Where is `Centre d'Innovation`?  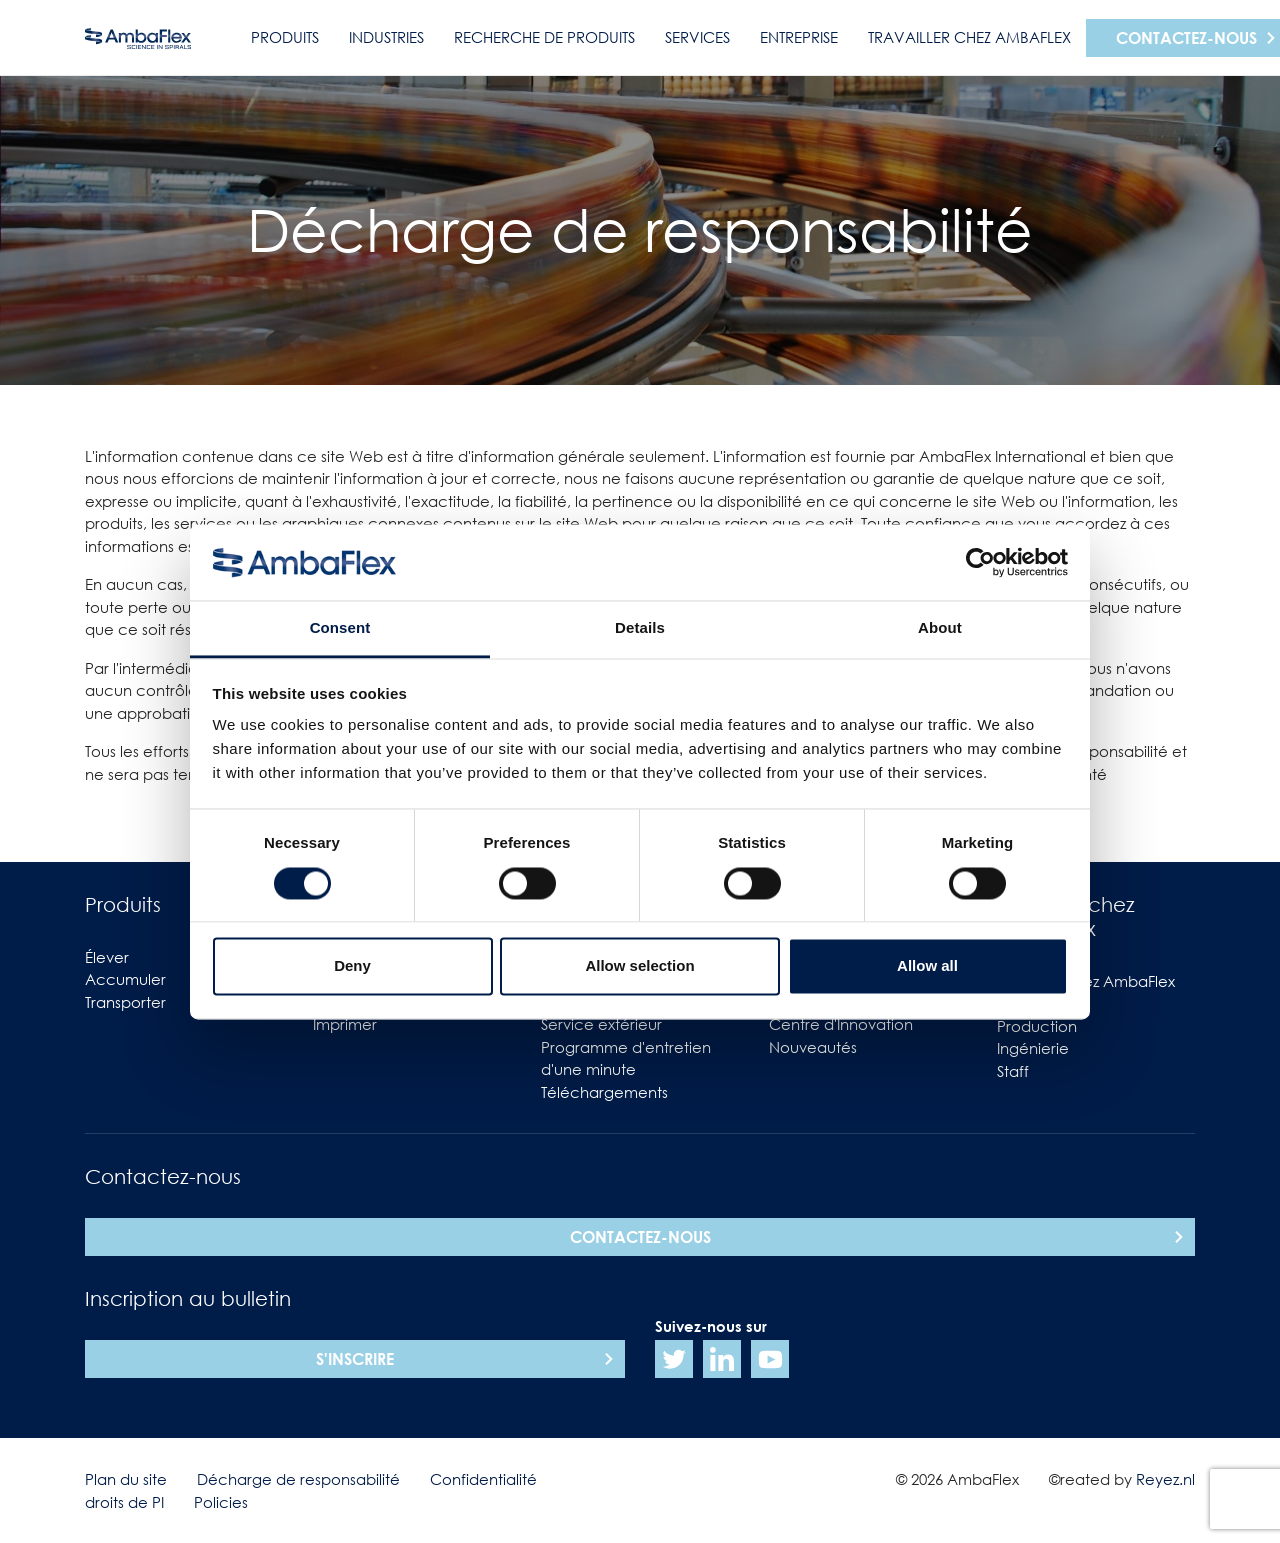 Centre d'Innovation is located at coordinates (841, 1024).